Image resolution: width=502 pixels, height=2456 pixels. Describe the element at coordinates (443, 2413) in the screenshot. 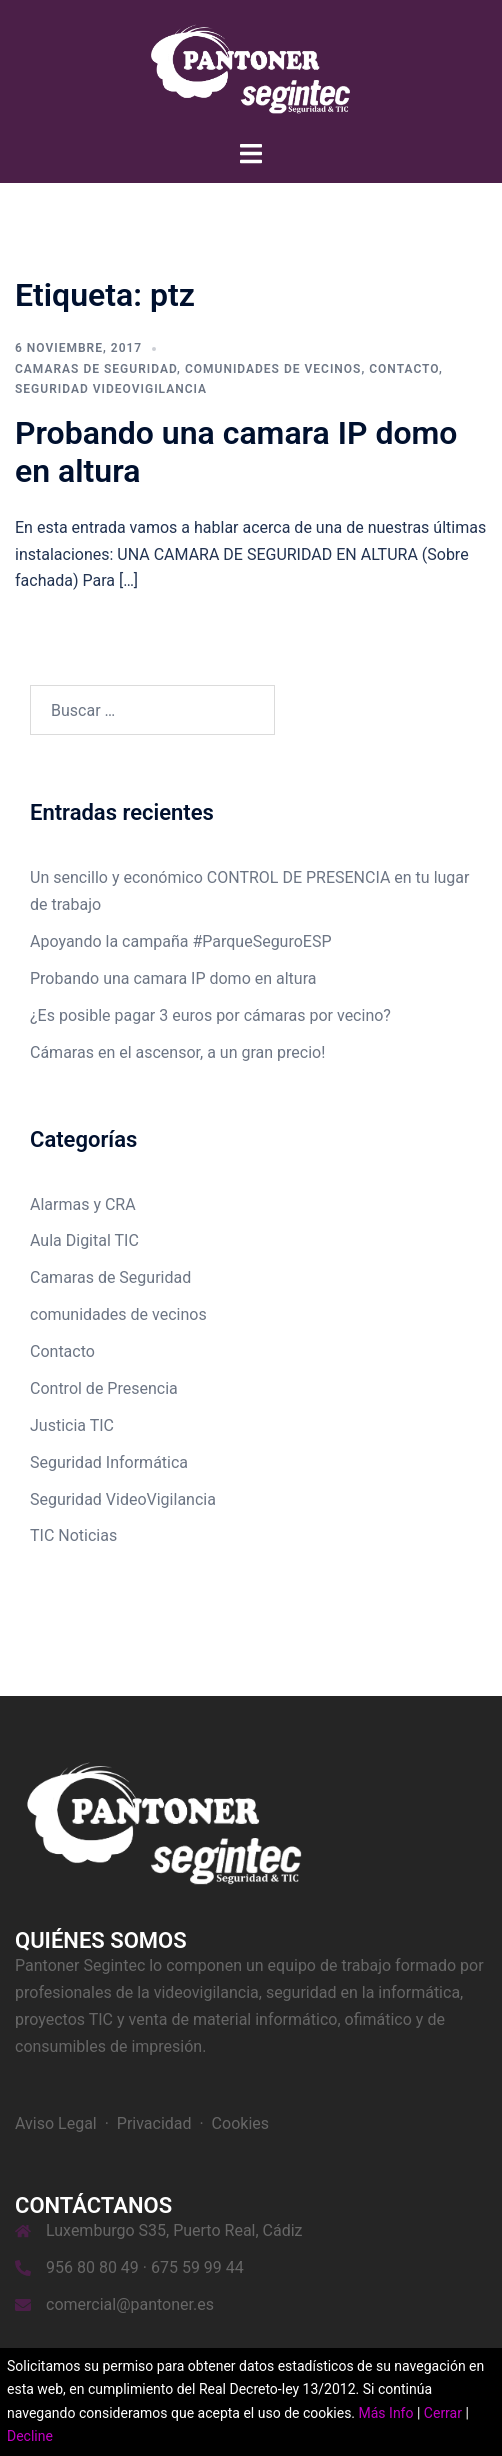

I see `Cerrar` at that location.